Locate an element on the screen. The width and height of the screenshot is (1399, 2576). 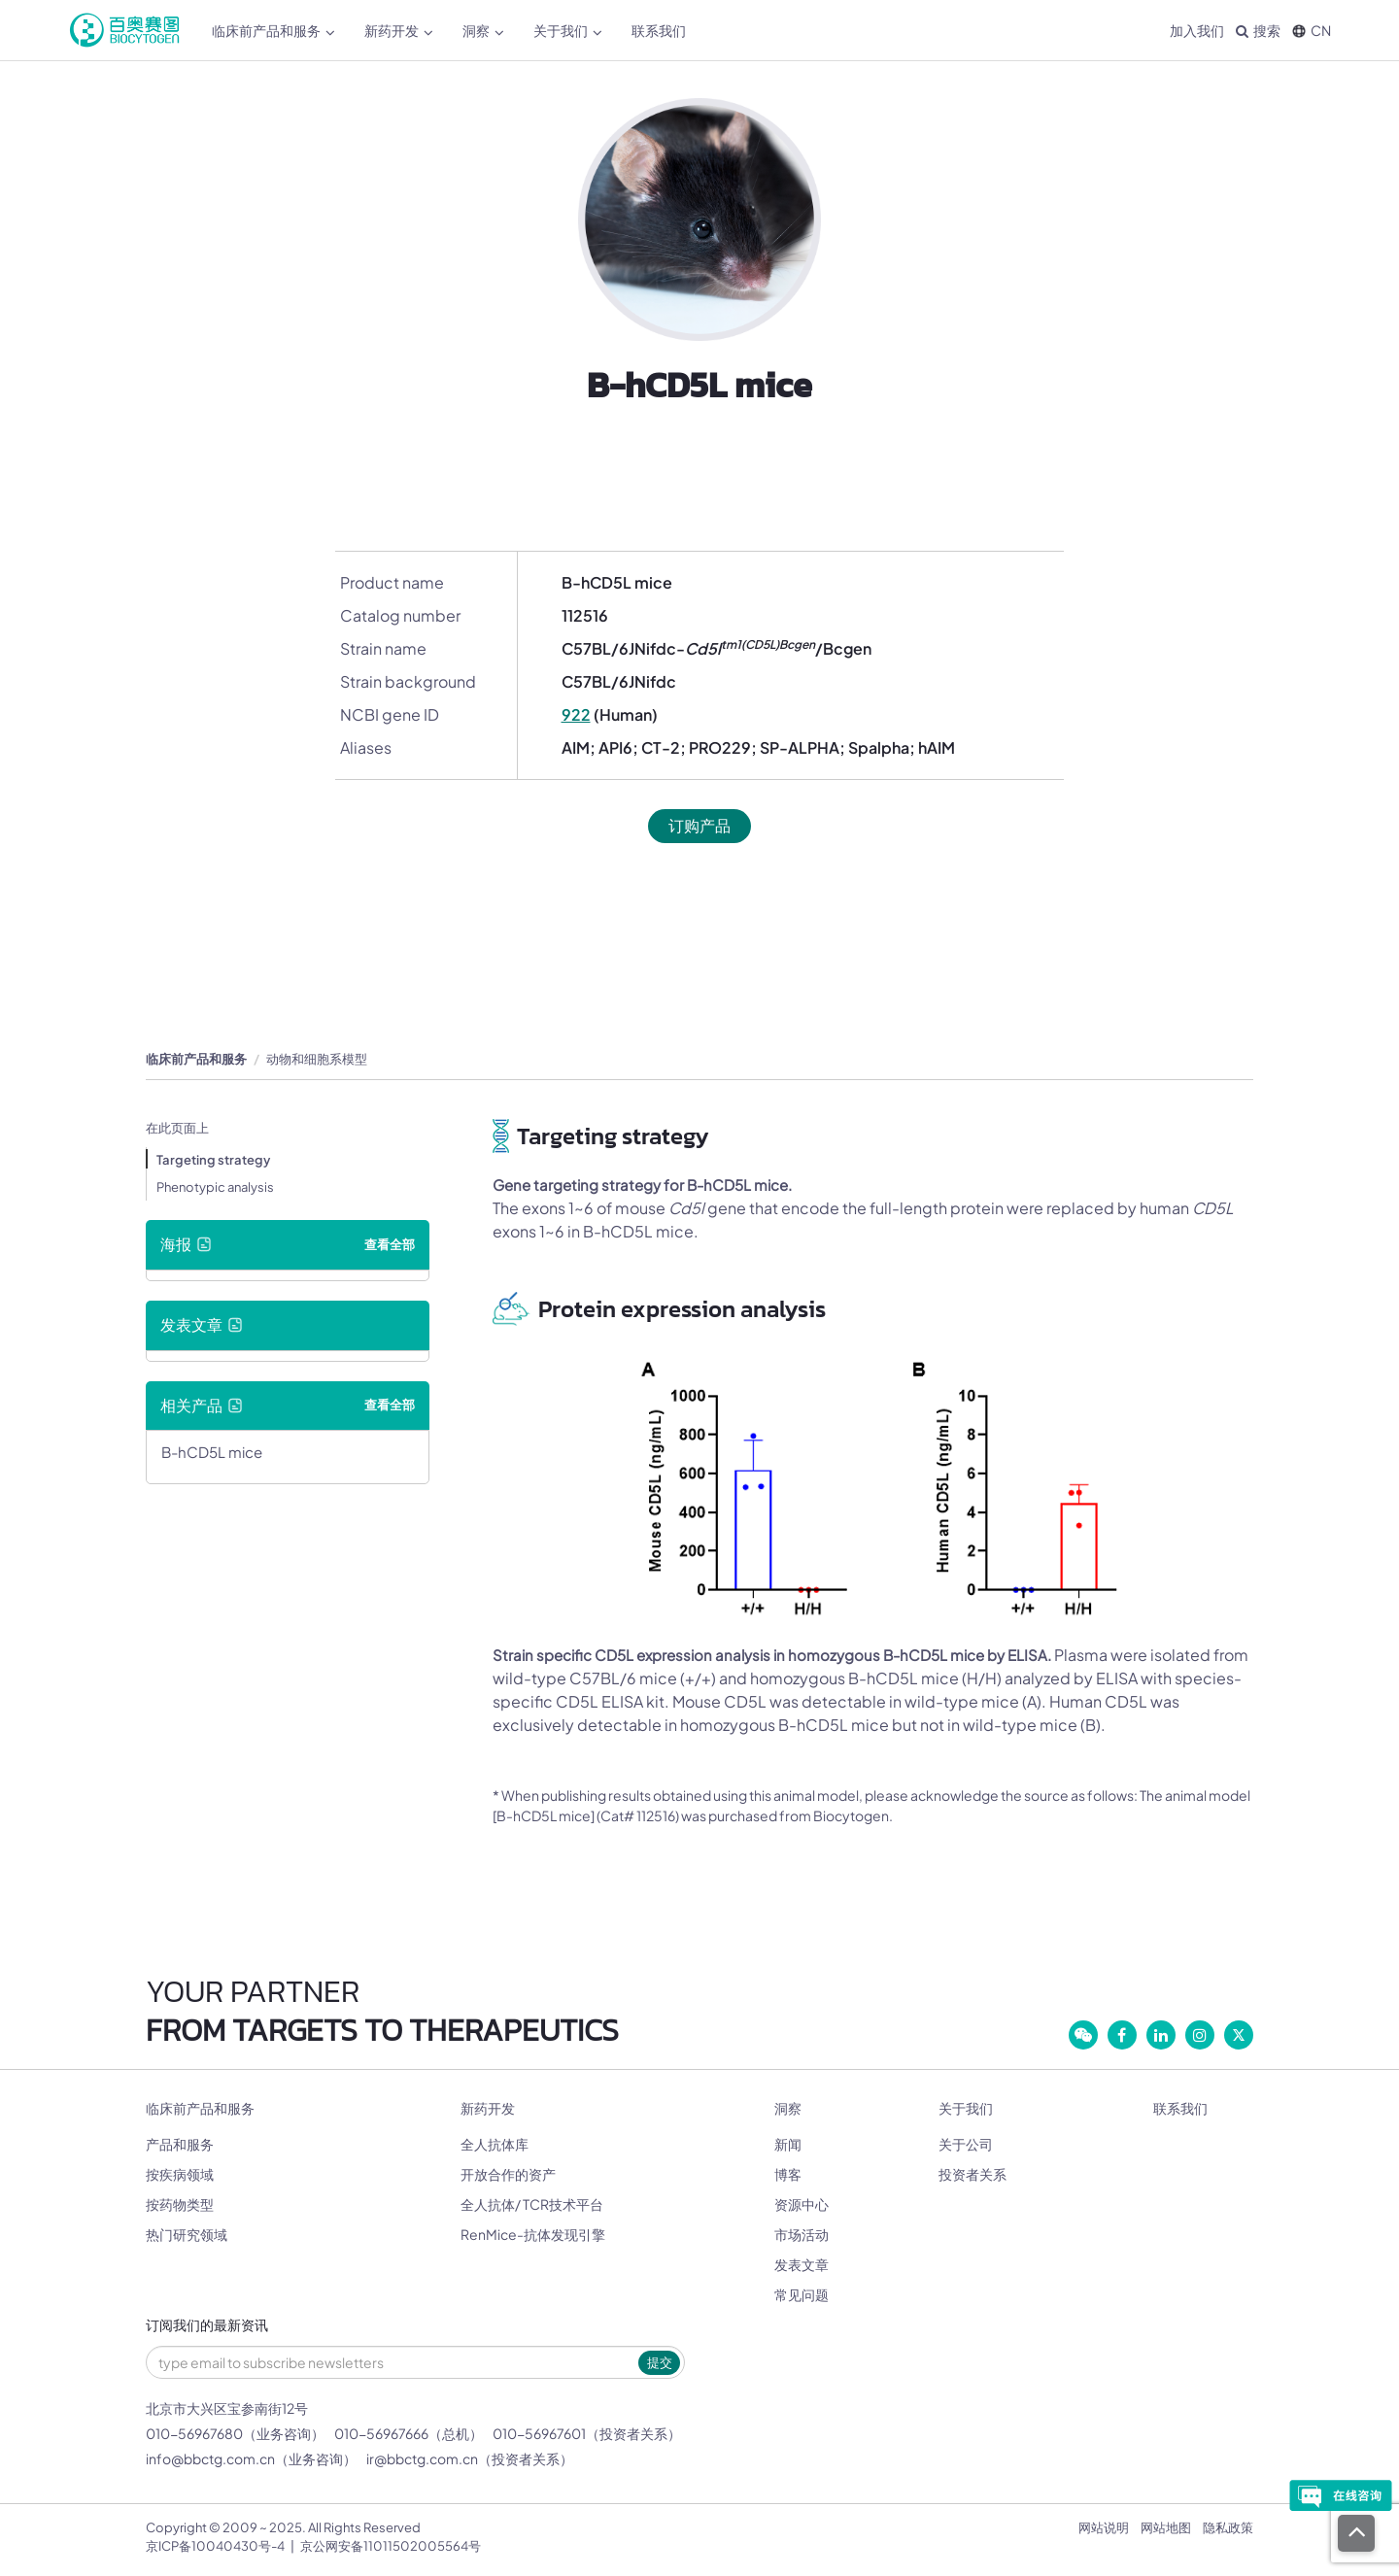
查看全部 is located at coordinates (389, 1244).